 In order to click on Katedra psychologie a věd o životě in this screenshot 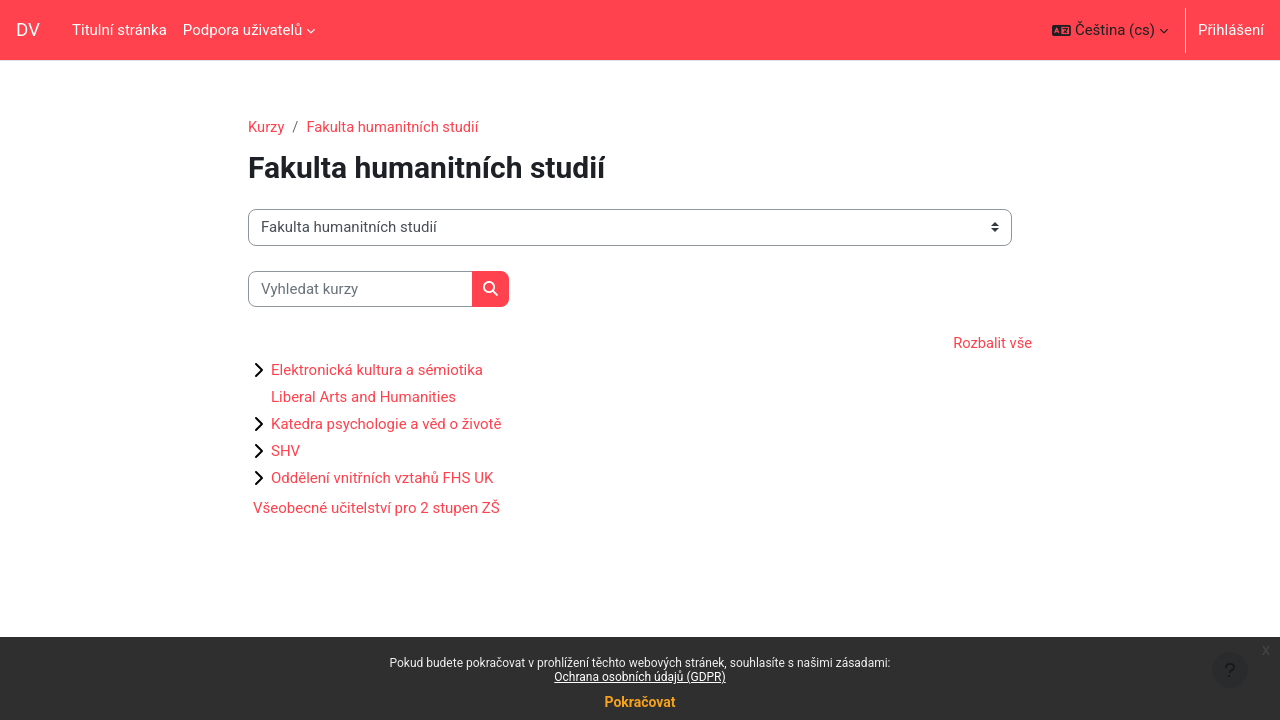, I will do `click(386, 425)`.